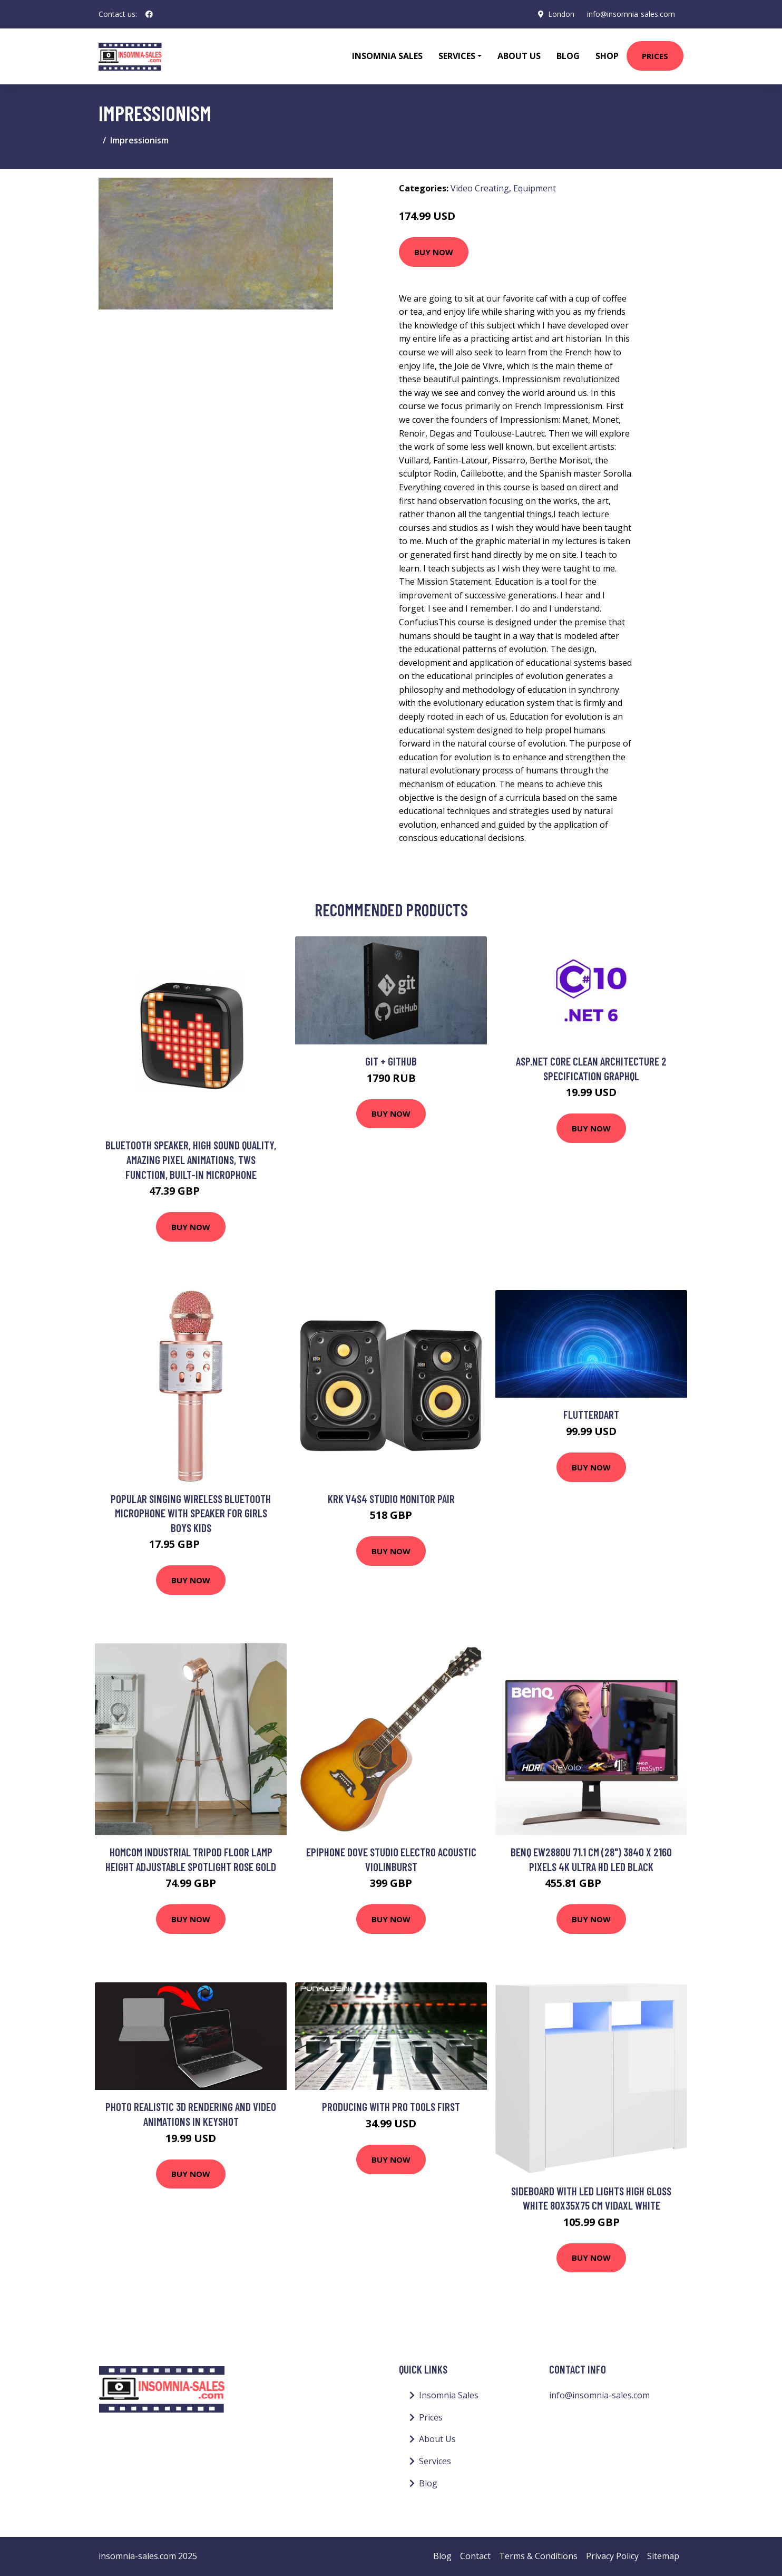 The width and height of the screenshot is (782, 2576). What do you see at coordinates (387, 56) in the screenshot?
I see `Insomnia Sales` at bounding box center [387, 56].